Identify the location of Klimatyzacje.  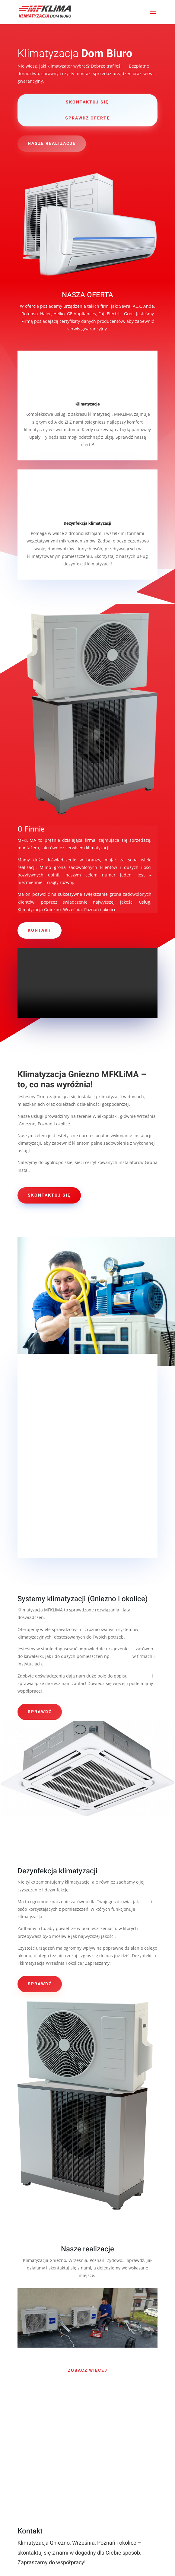
(87, 404).